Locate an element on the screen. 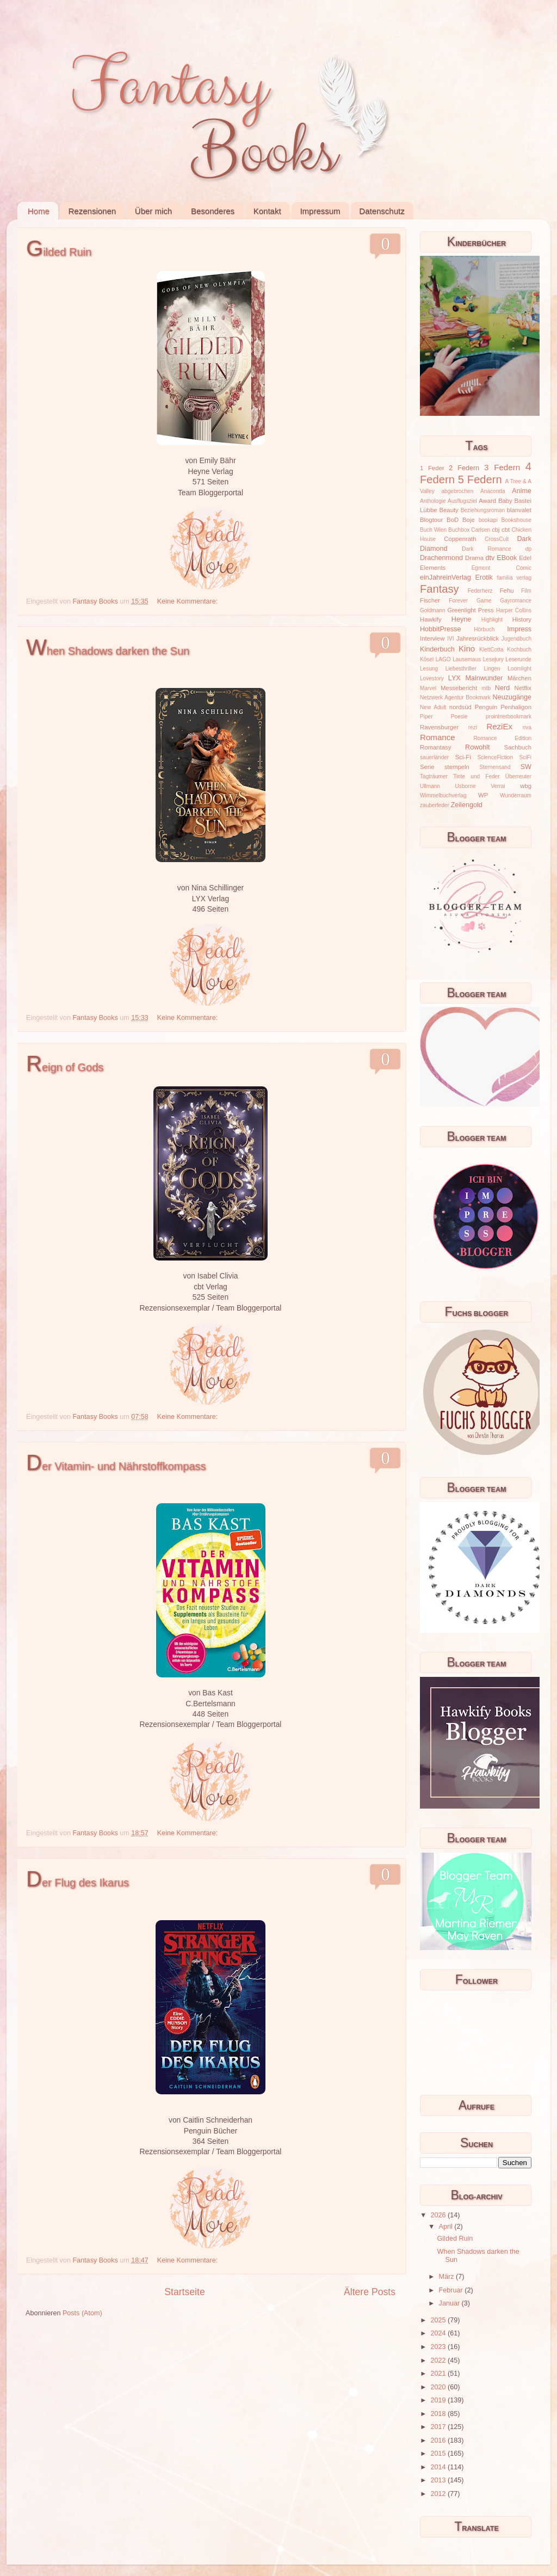 Image resolution: width=557 pixels, height=2576 pixels. Award is located at coordinates (487, 500).